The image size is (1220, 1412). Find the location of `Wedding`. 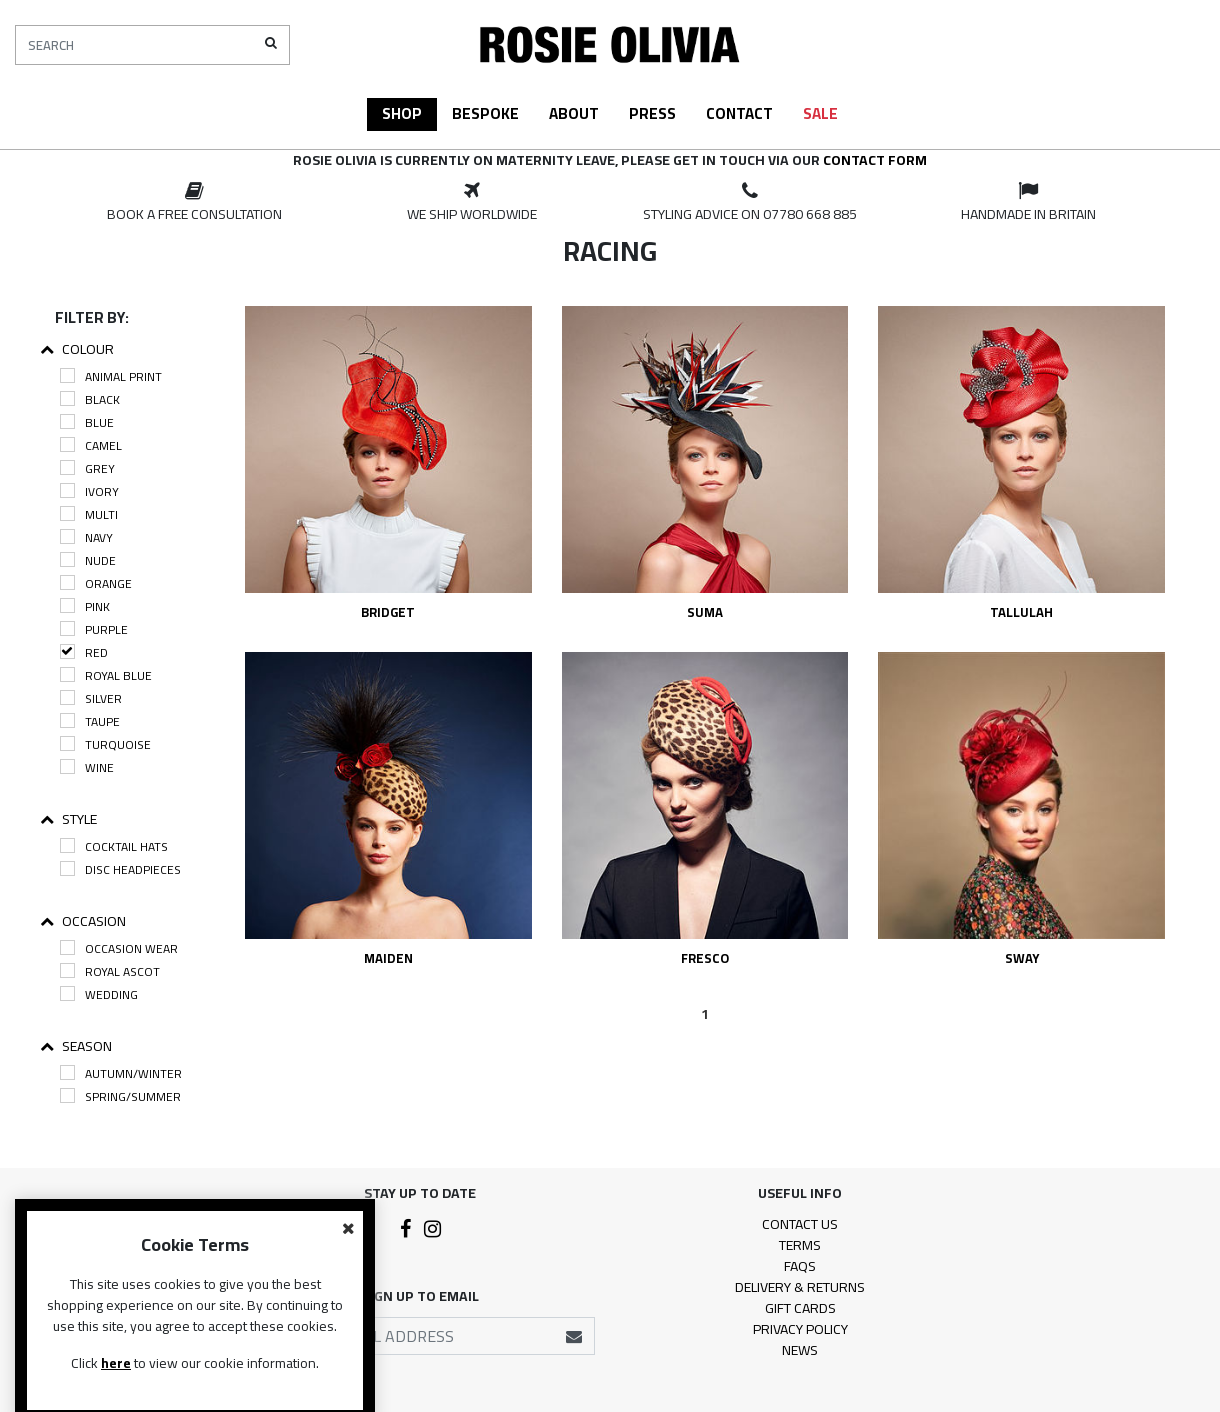

Wedding is located at coordinates (99, 994).